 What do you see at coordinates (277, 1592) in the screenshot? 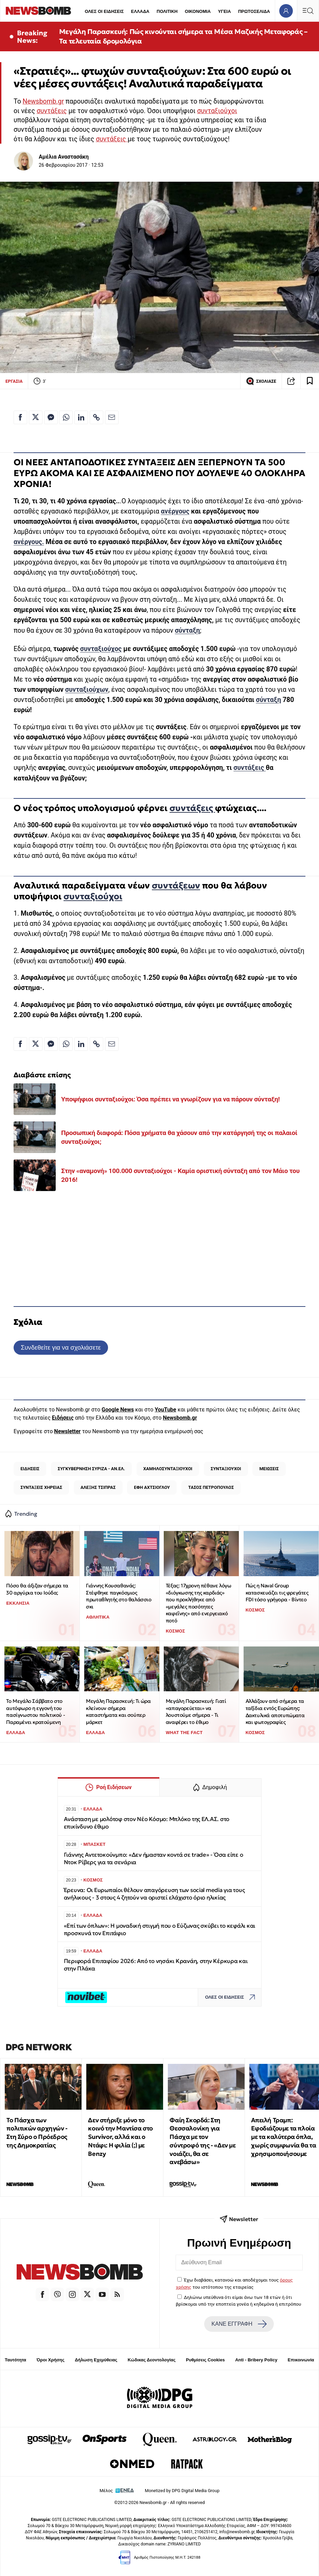
I see `Πώς η Naval Group κατασκευάζει τις φρεγάτες FDI τόσο γρήγορα - Βίντεο` at bounding box center [277, 1592].